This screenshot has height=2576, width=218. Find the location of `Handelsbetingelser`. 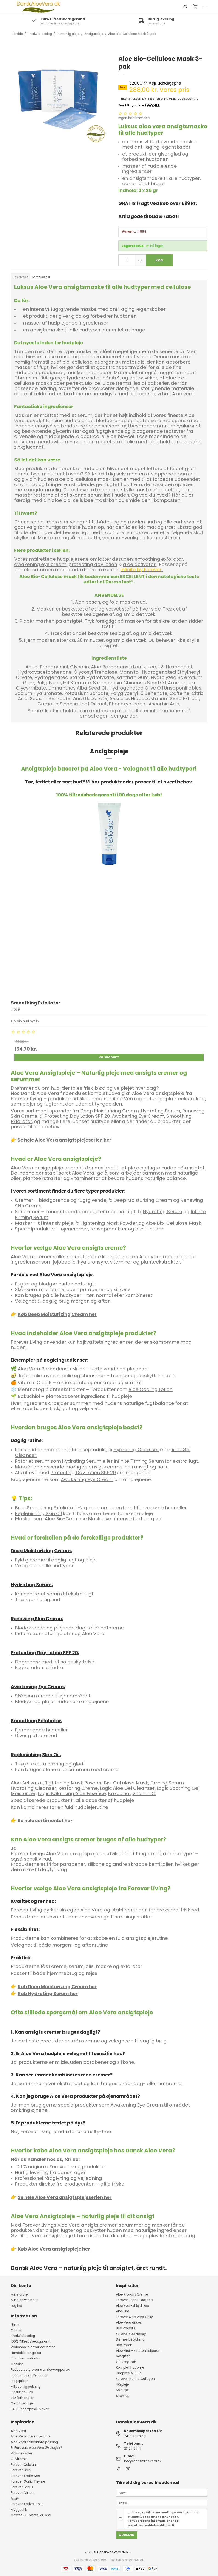

Handelsbetingelser is located at coordinates (26, 2352).